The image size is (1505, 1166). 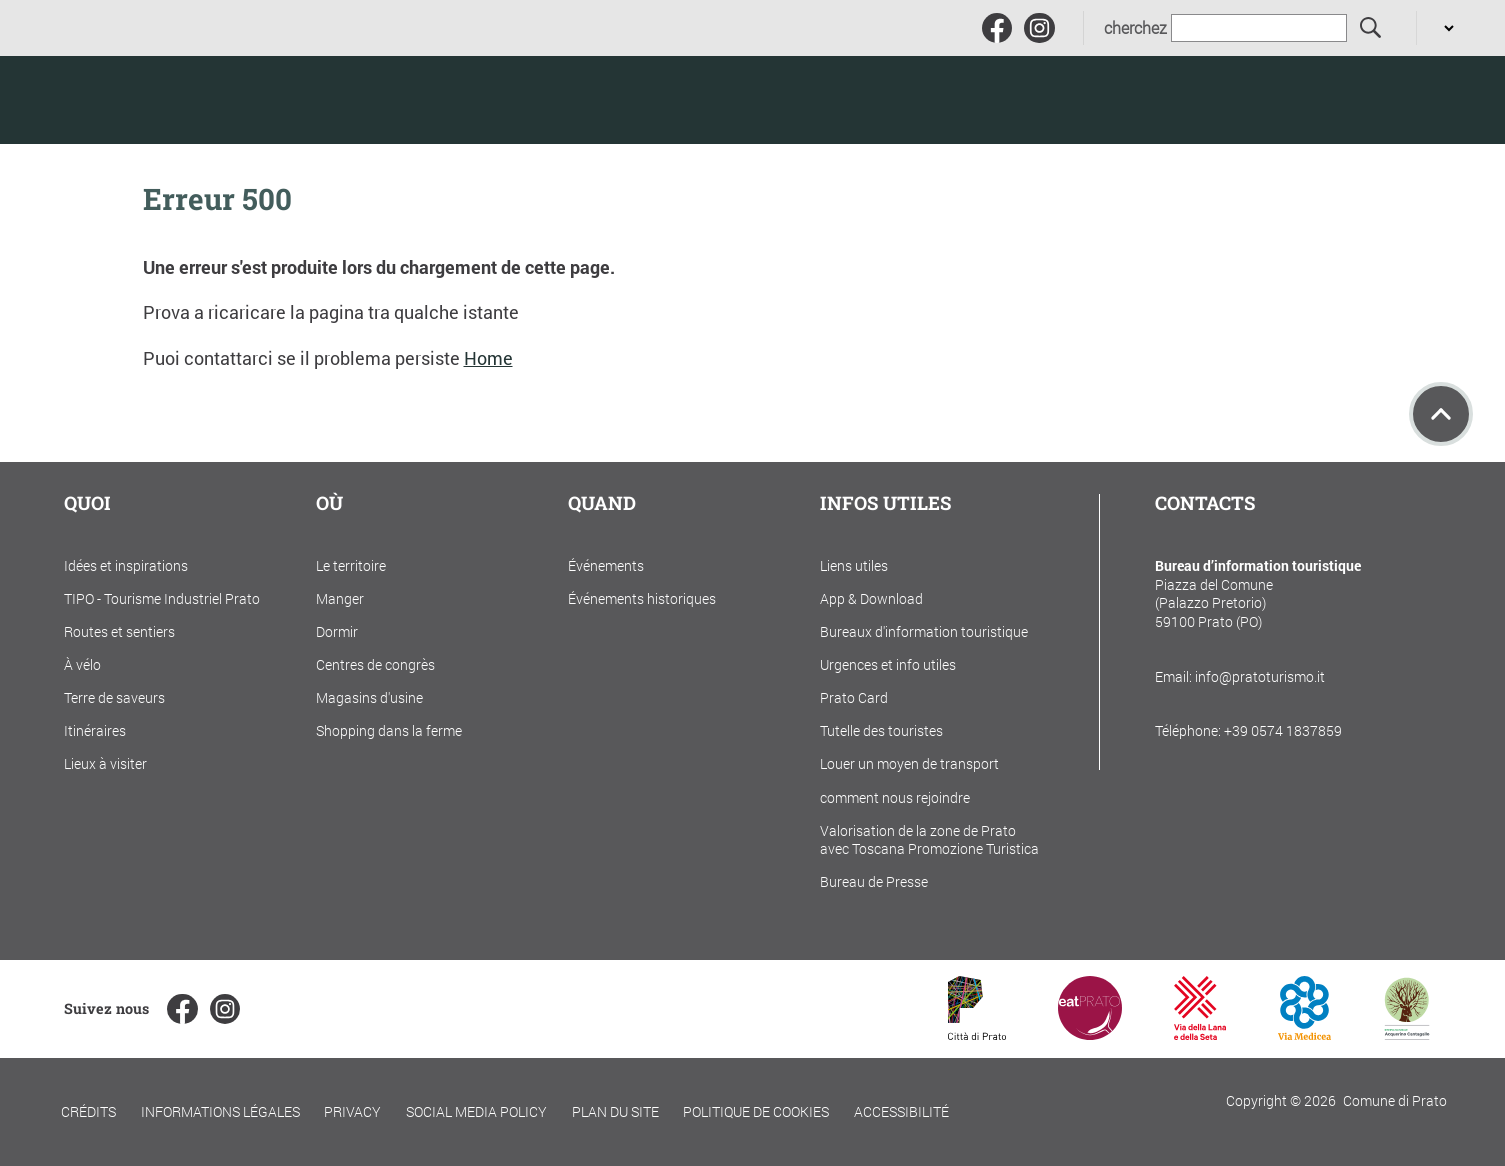 I want to click on Idées et inspirations, so click(x=126, y=565).